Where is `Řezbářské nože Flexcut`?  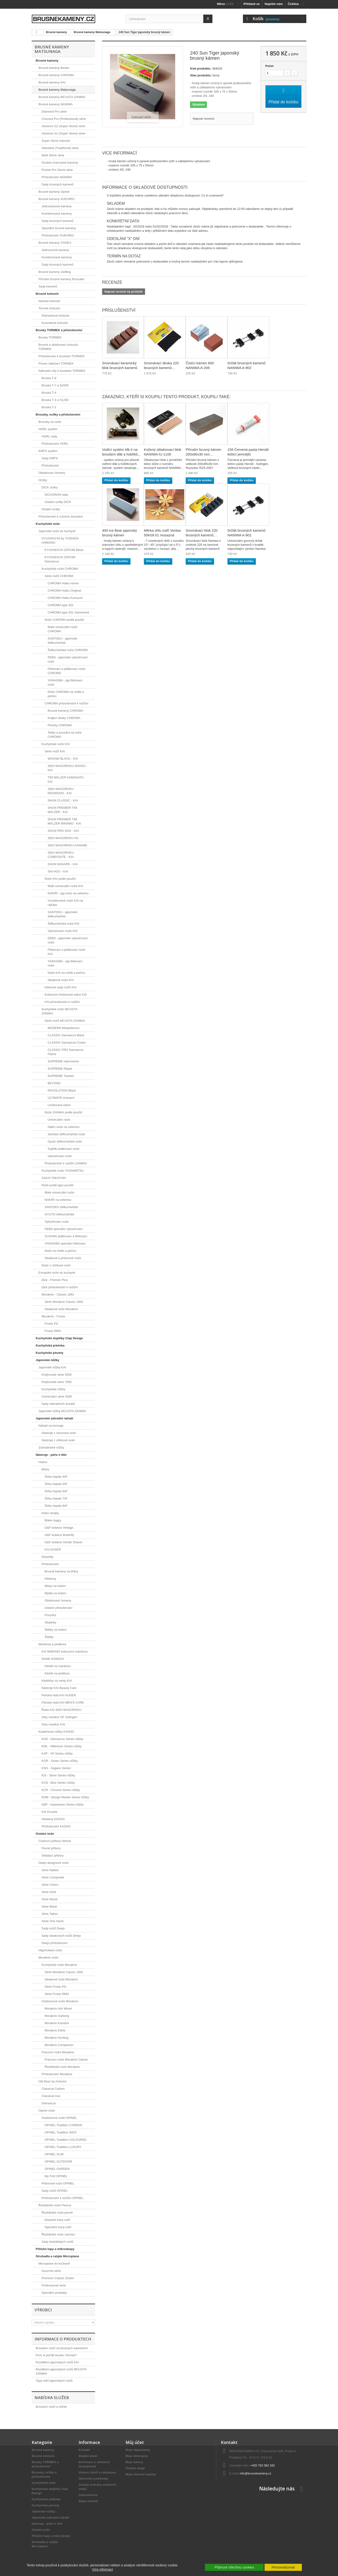 Řezbářské nože Flexcut is located at coordinates (54, 2205).